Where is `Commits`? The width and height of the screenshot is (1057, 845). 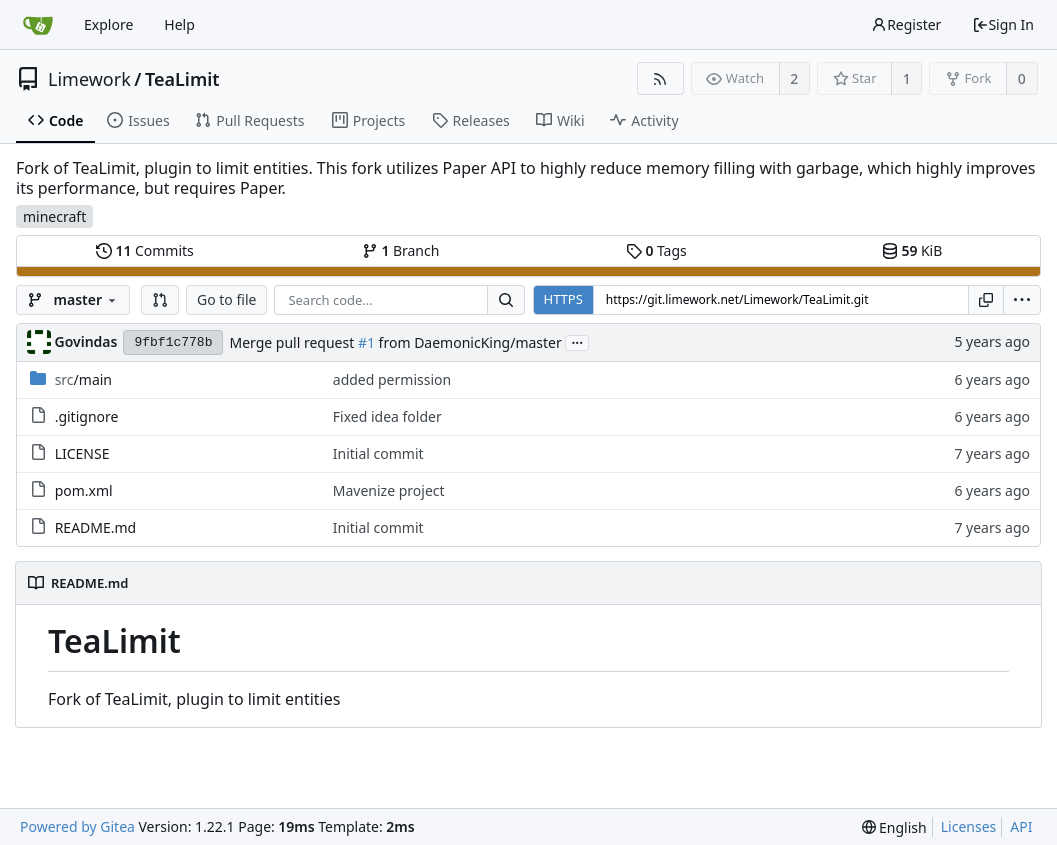 Commits is located at coordinates (145, 250).